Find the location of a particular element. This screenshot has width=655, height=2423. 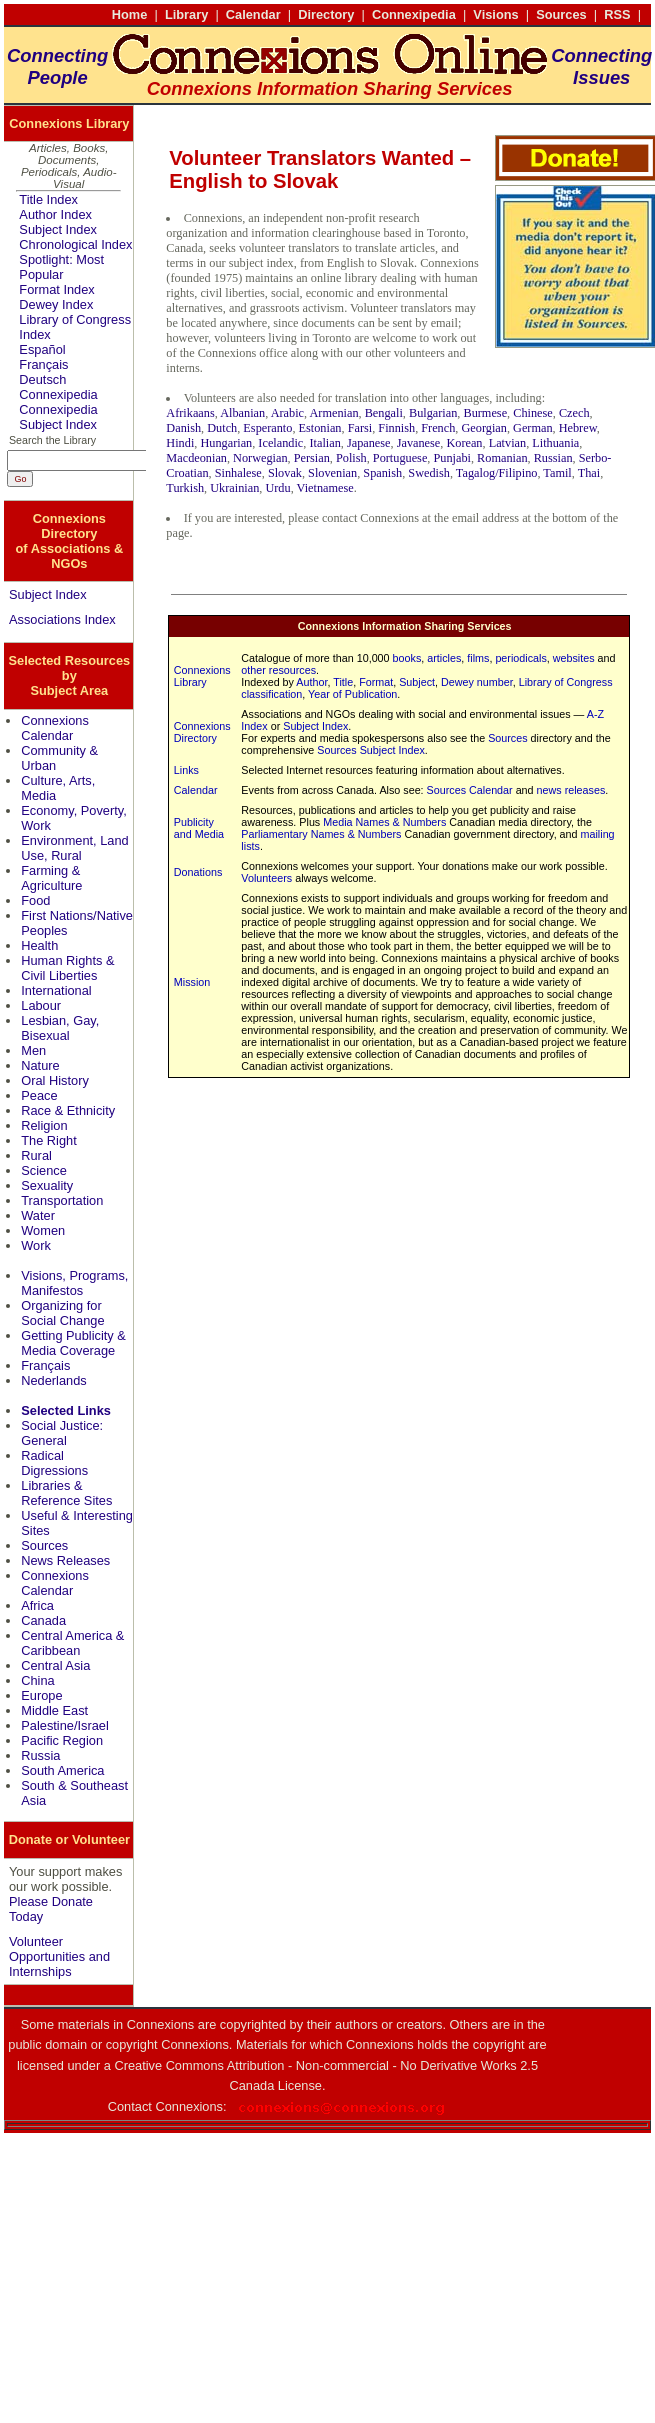

Peace is located at coordinates (39, 1095).